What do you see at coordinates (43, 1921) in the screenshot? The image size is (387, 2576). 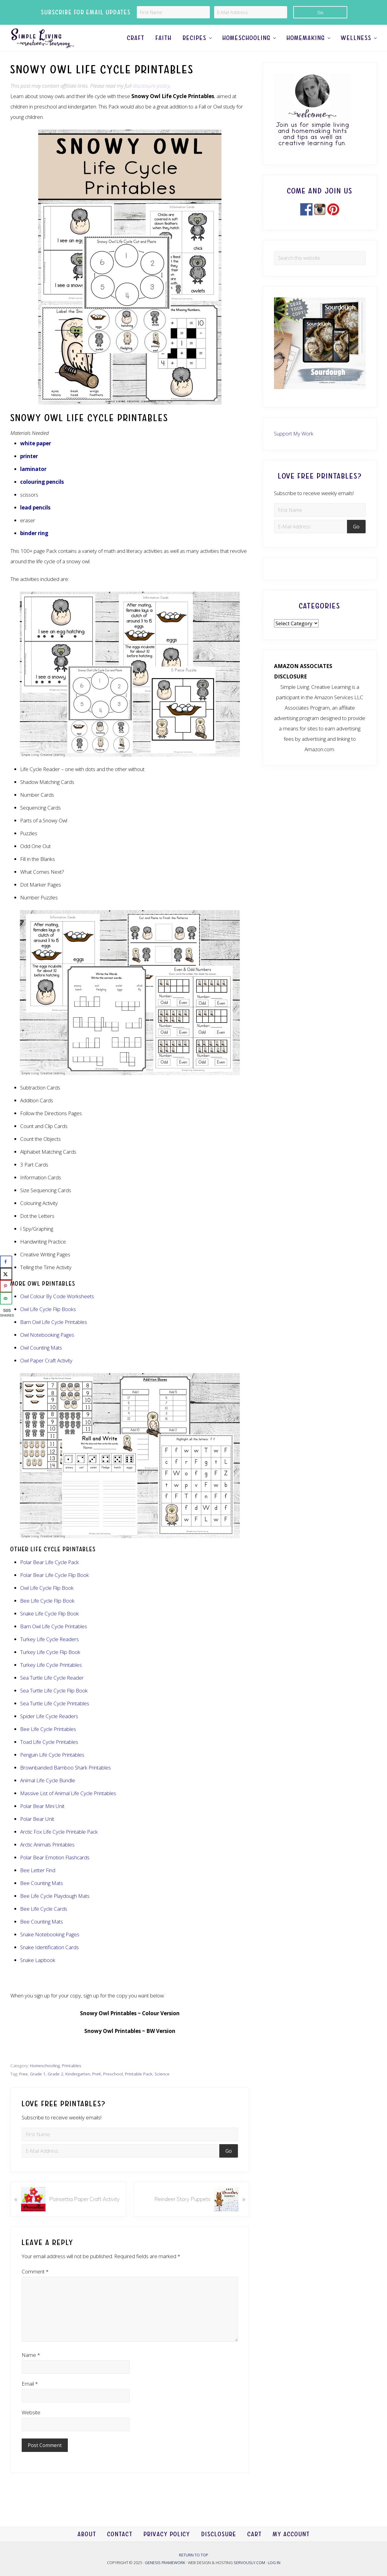 I see `Bee Life Cycle Cards` at bounding box center [43, 1921].